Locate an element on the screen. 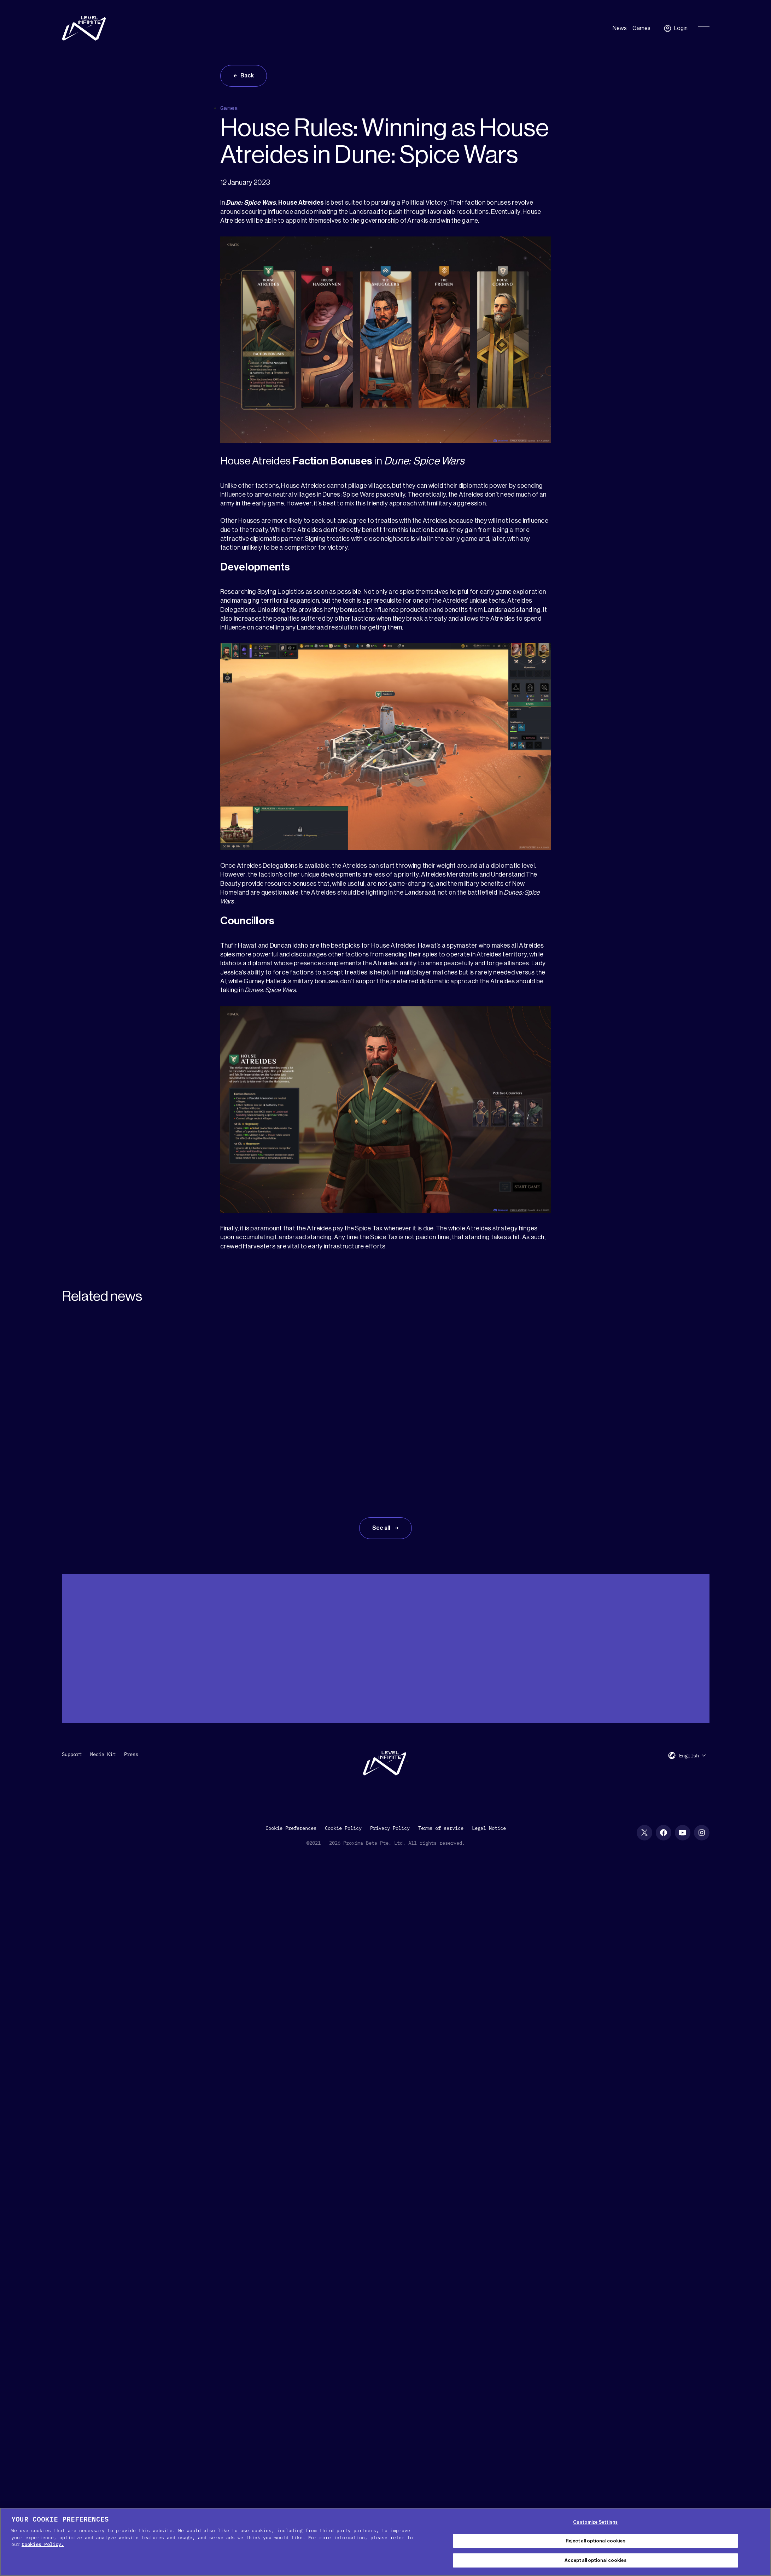 This screenshot has height=2576, width=771. See all is located at coordinates (381, 1528).